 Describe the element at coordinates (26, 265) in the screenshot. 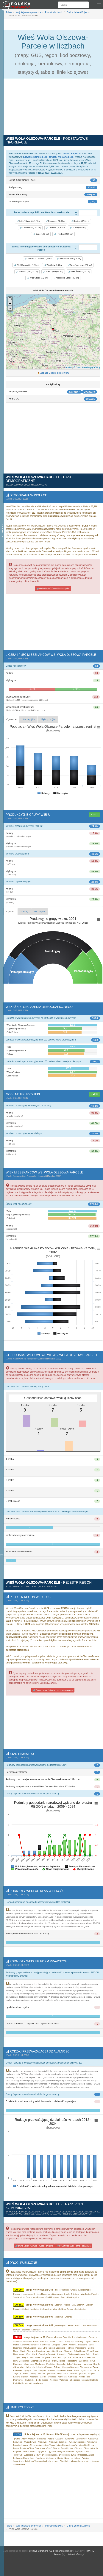

I see `Wieś Rajmundów (1,6 km) [button]` at that location.